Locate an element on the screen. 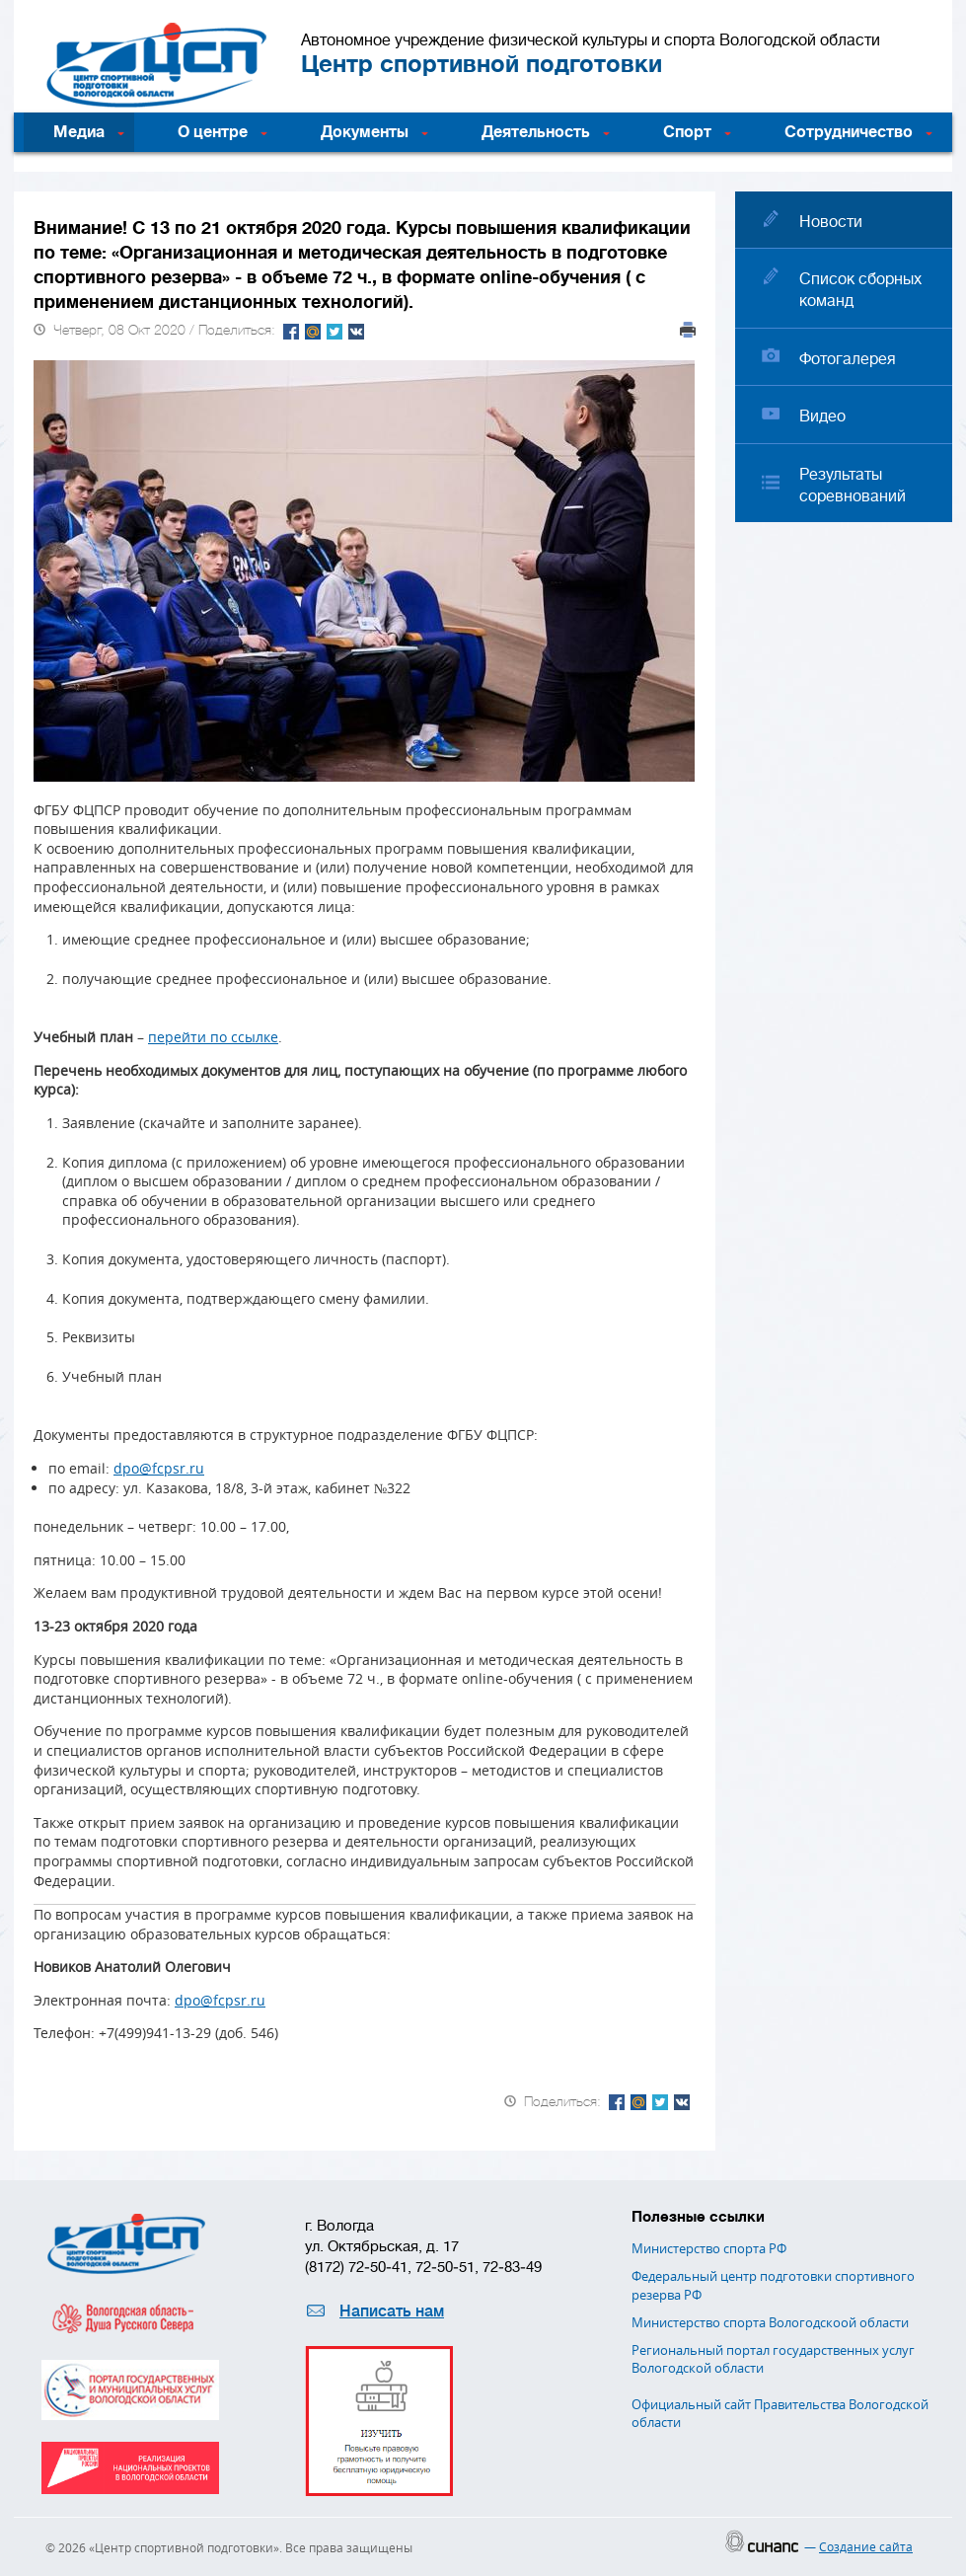  Деятельность is located at coordinates (536, 132).